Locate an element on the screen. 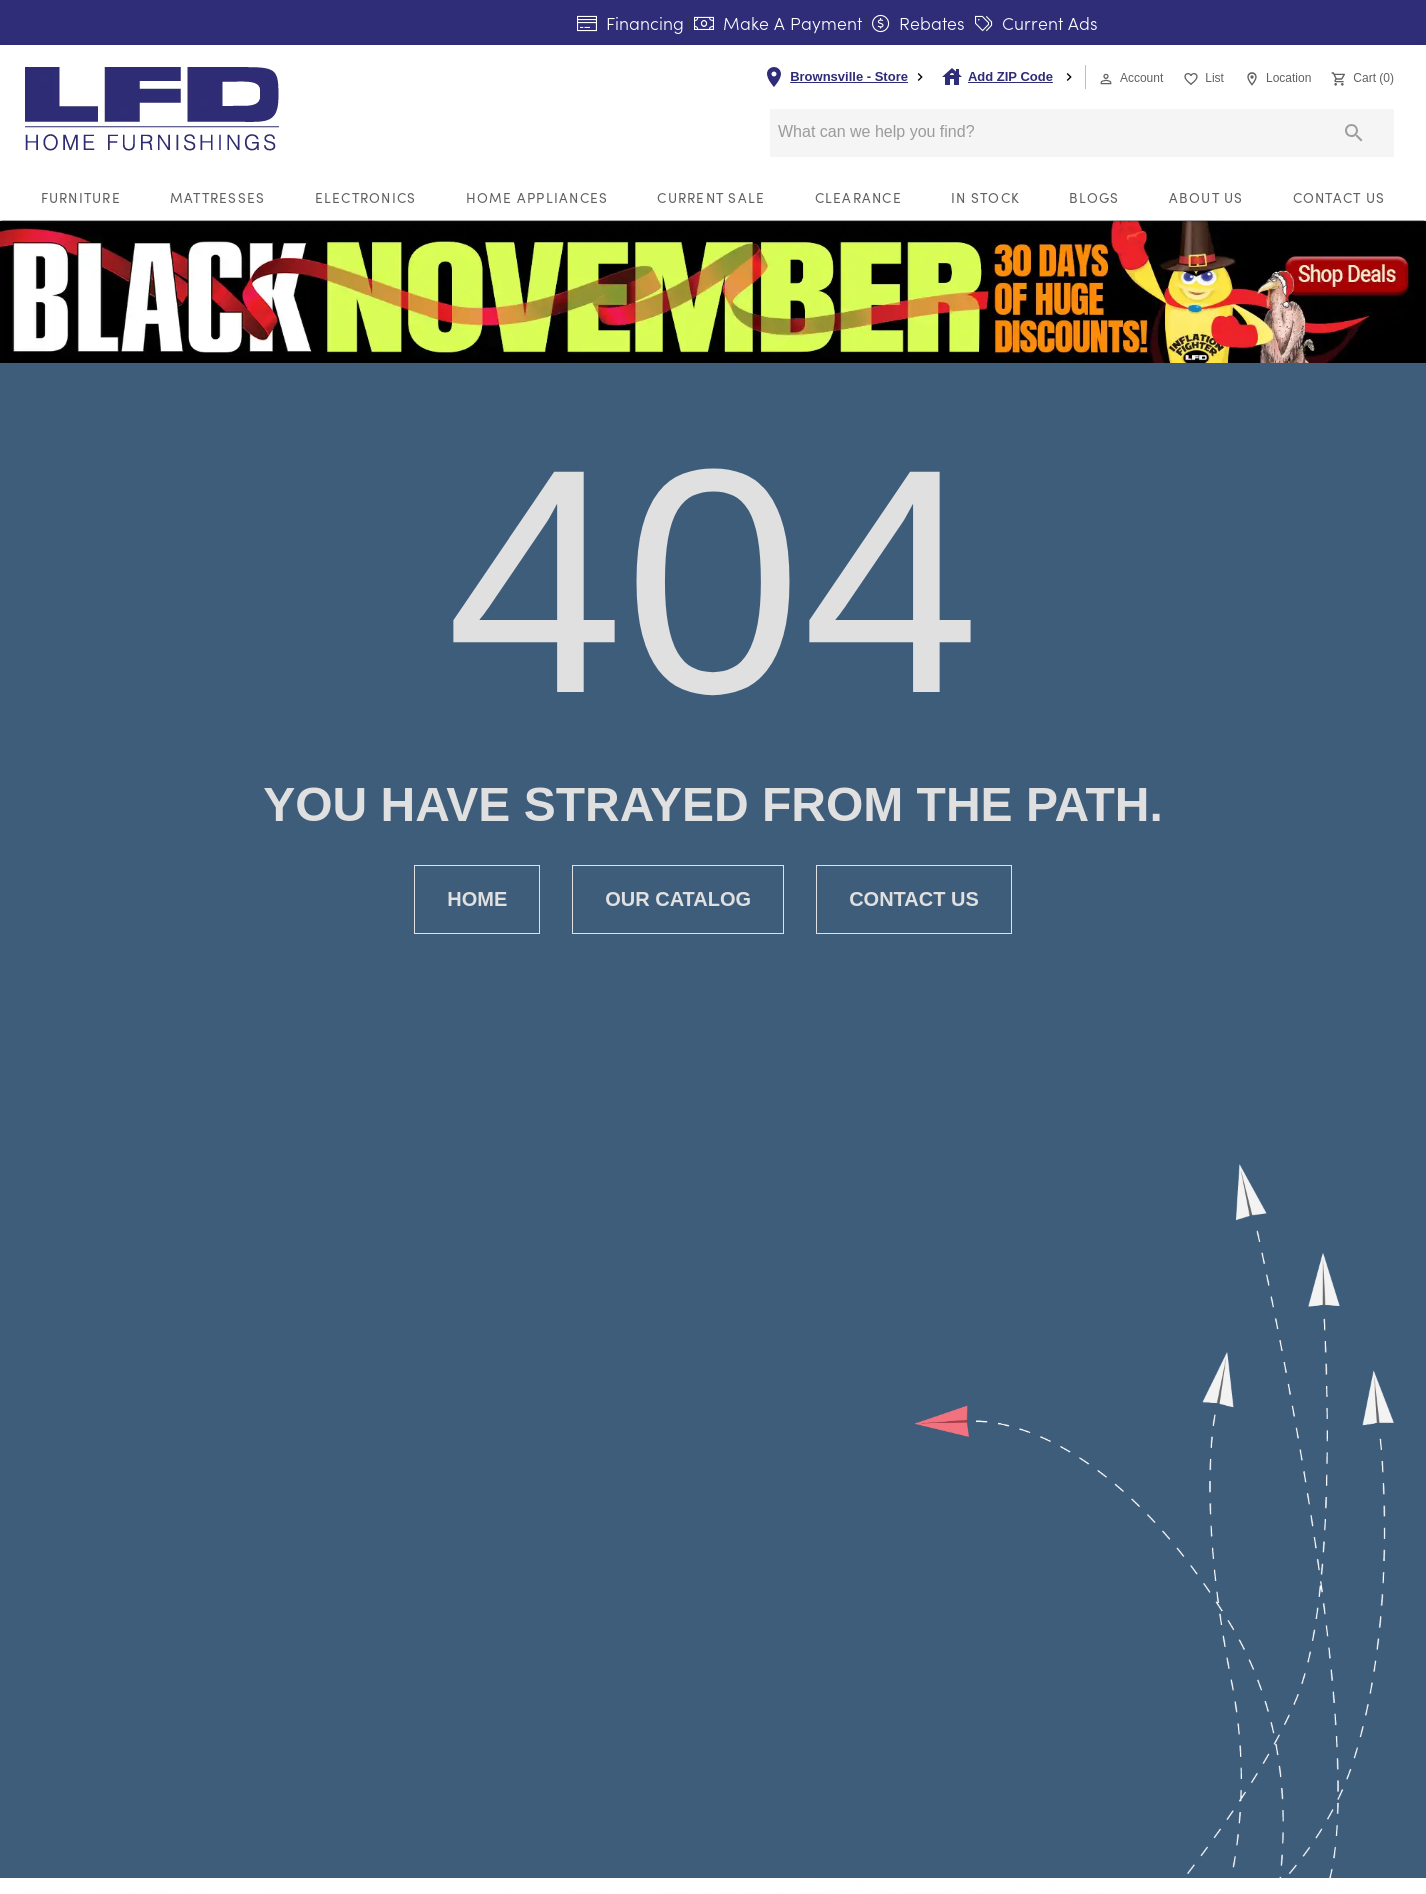  [To home page] is located at coordinates (188, 109).